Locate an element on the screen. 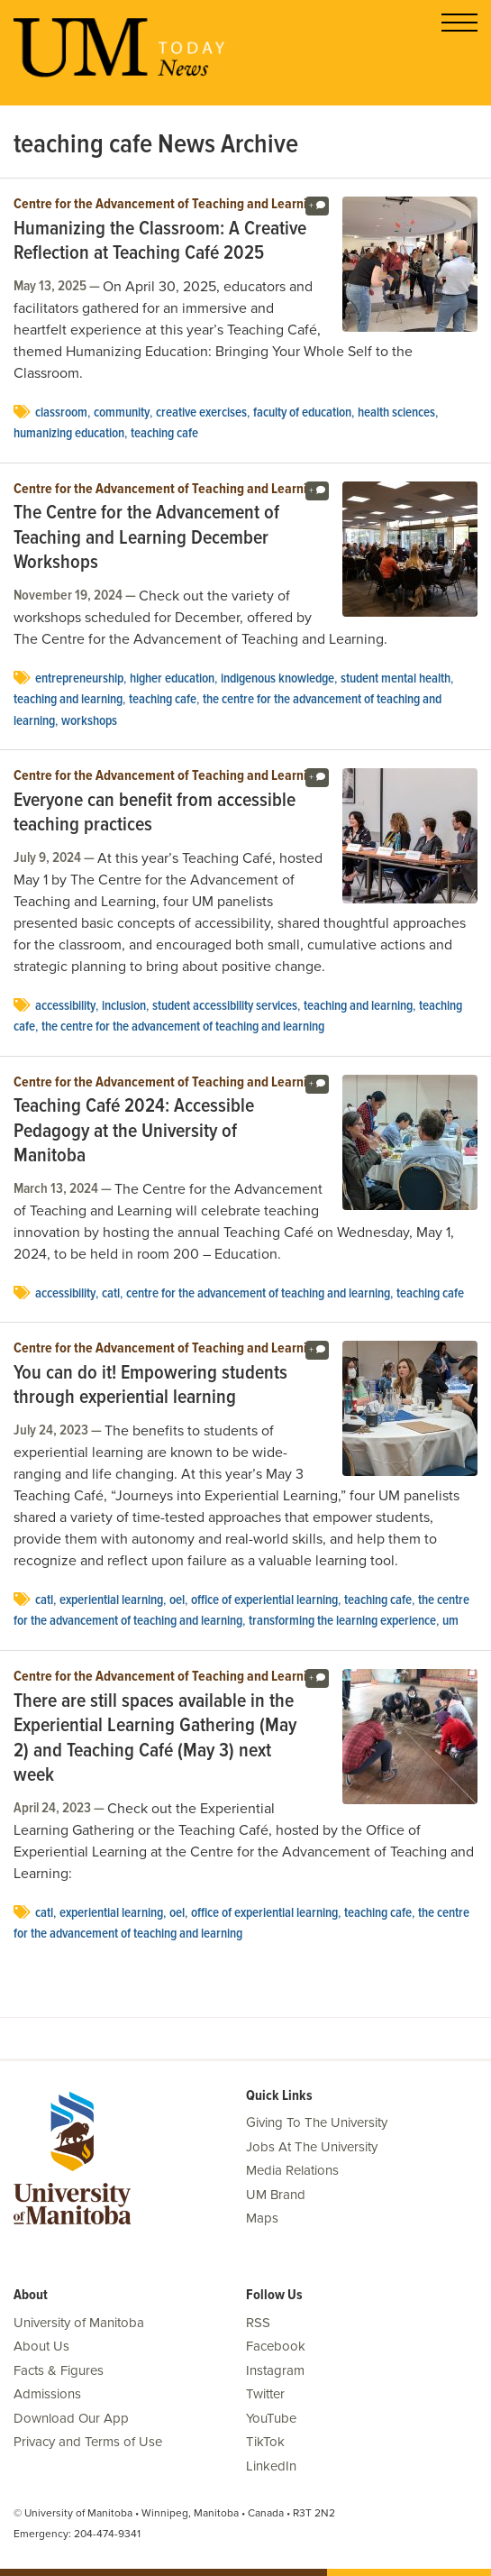 This screenshot has width=491, height=2576. The Centre for the Advancement of Teaching and Learning December Workshops is located at coordinates (146, 538).